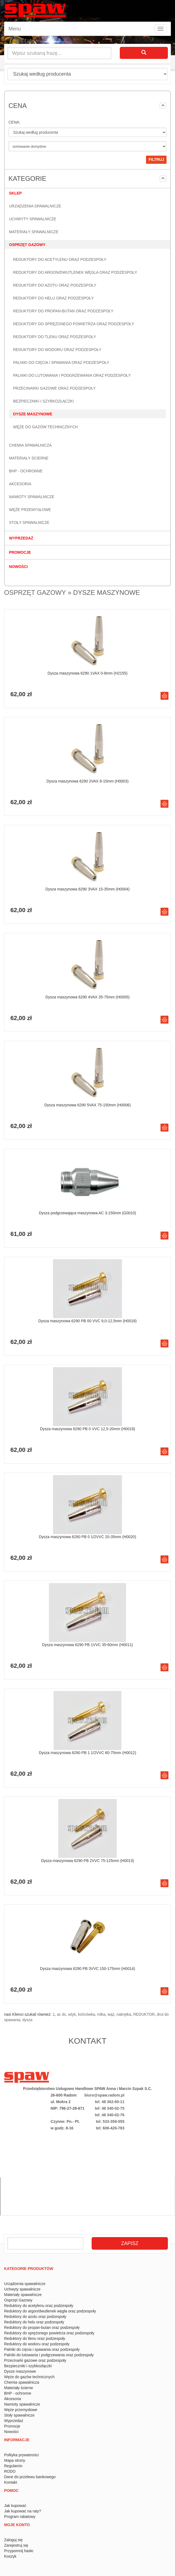  What do you see at coordinates (104, 2095) in the screenshot?
I see `biuro@spaw.radom.pl` at bounding box center [104, 2095].